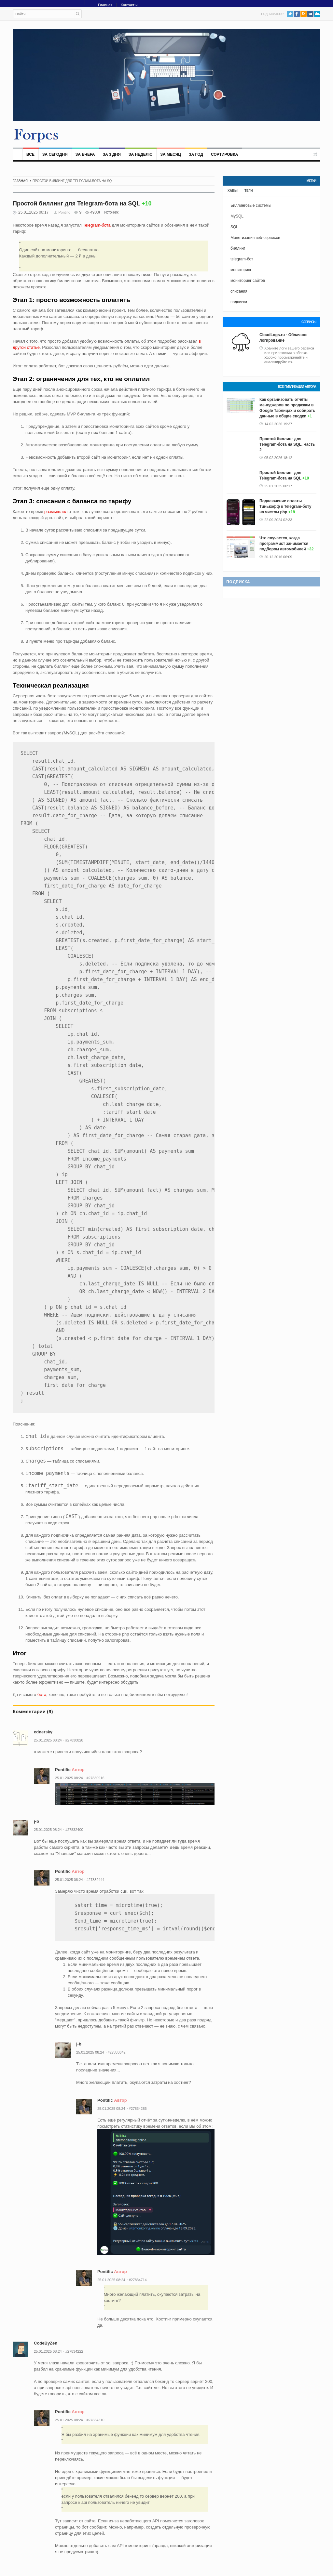  What do you see at coordinates (238, 291) in the screenshot?
I see `списания` at bounding box center [238, 291].